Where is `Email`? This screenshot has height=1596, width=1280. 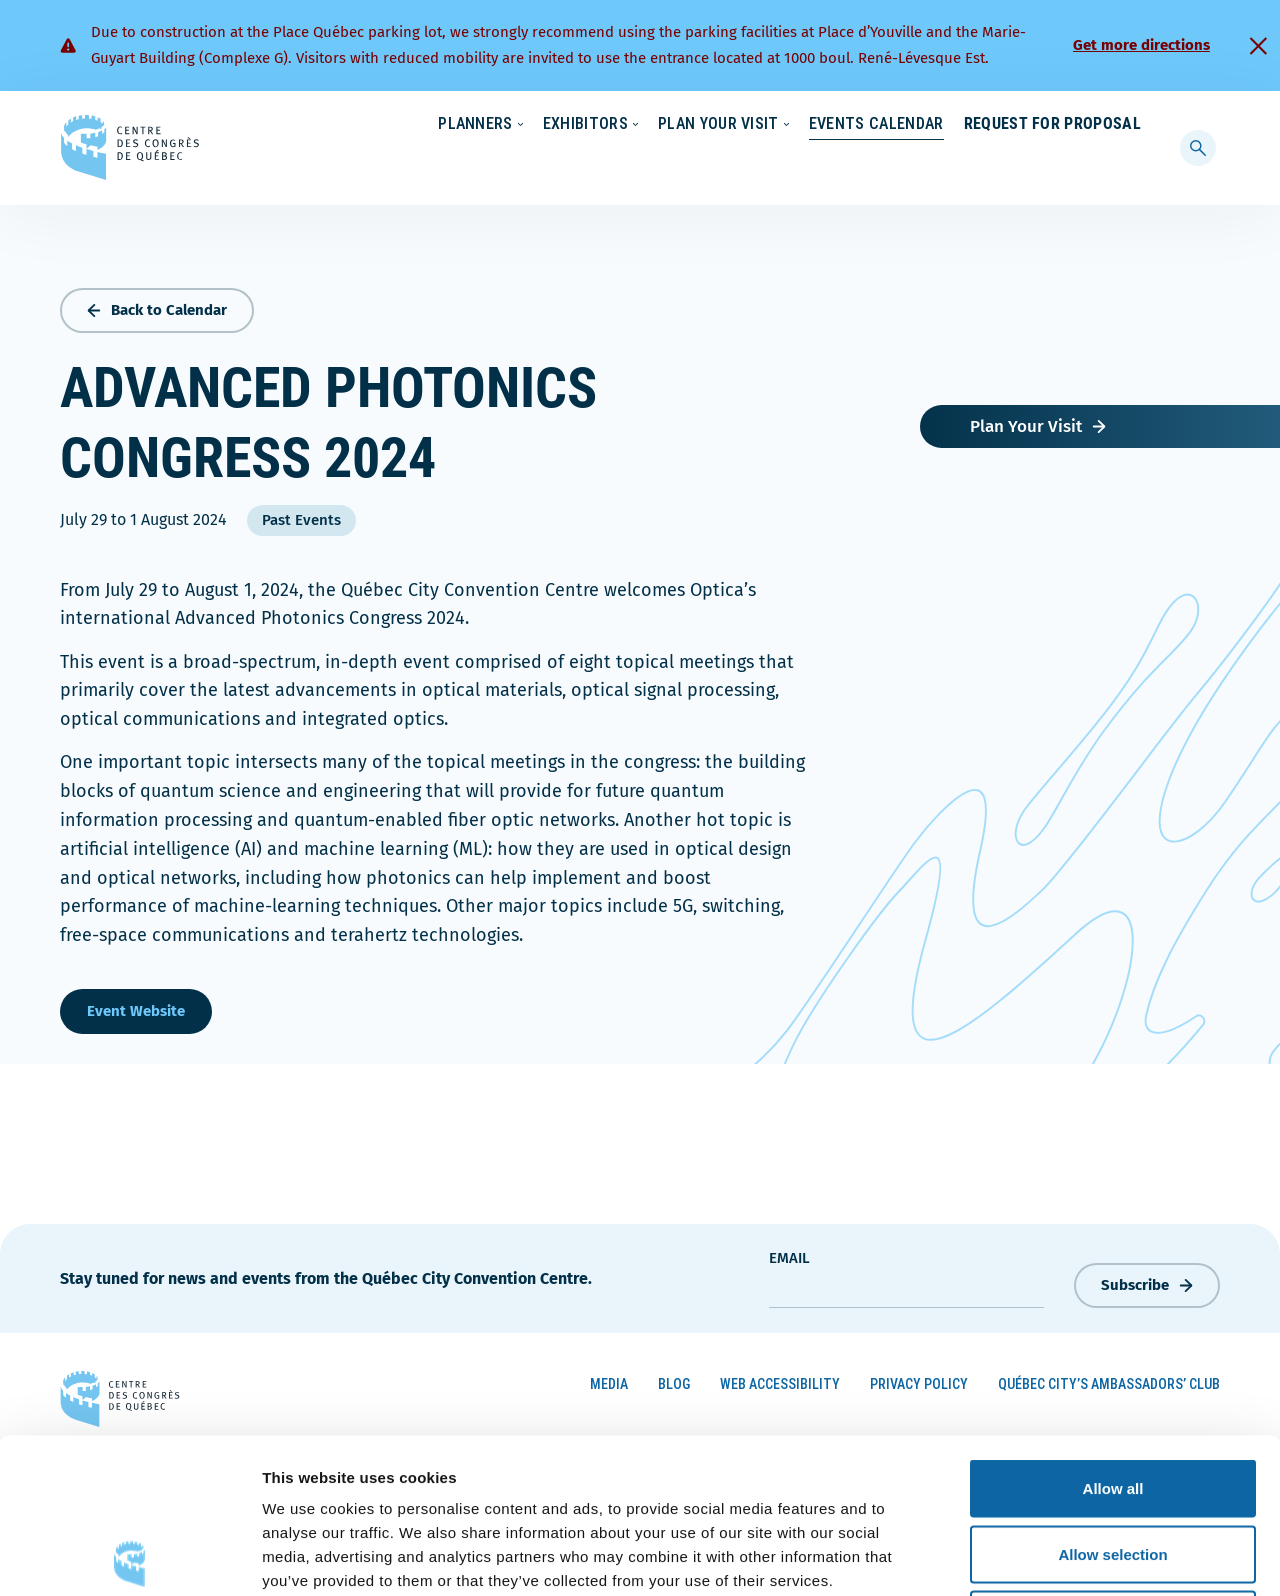 Email is located at coordinates (789, 1254).